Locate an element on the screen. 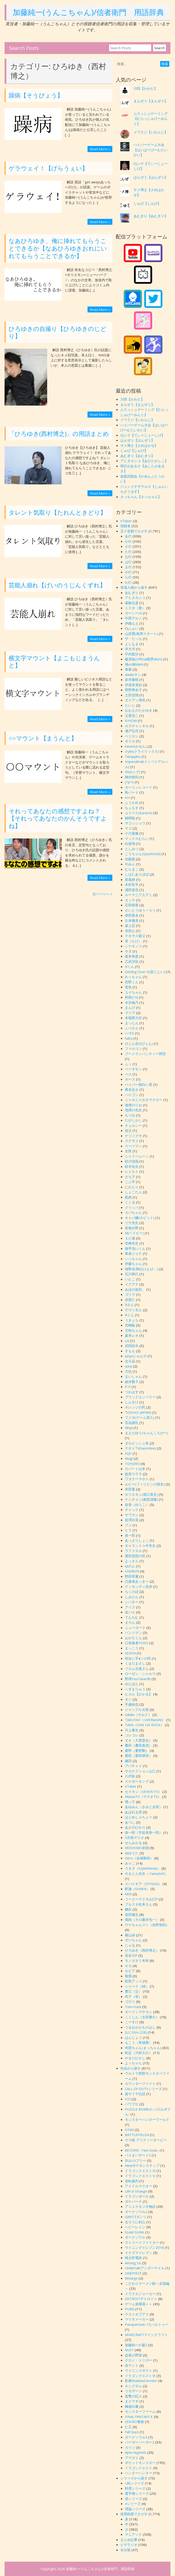  ちょもす is located at coordinates (132, 807).